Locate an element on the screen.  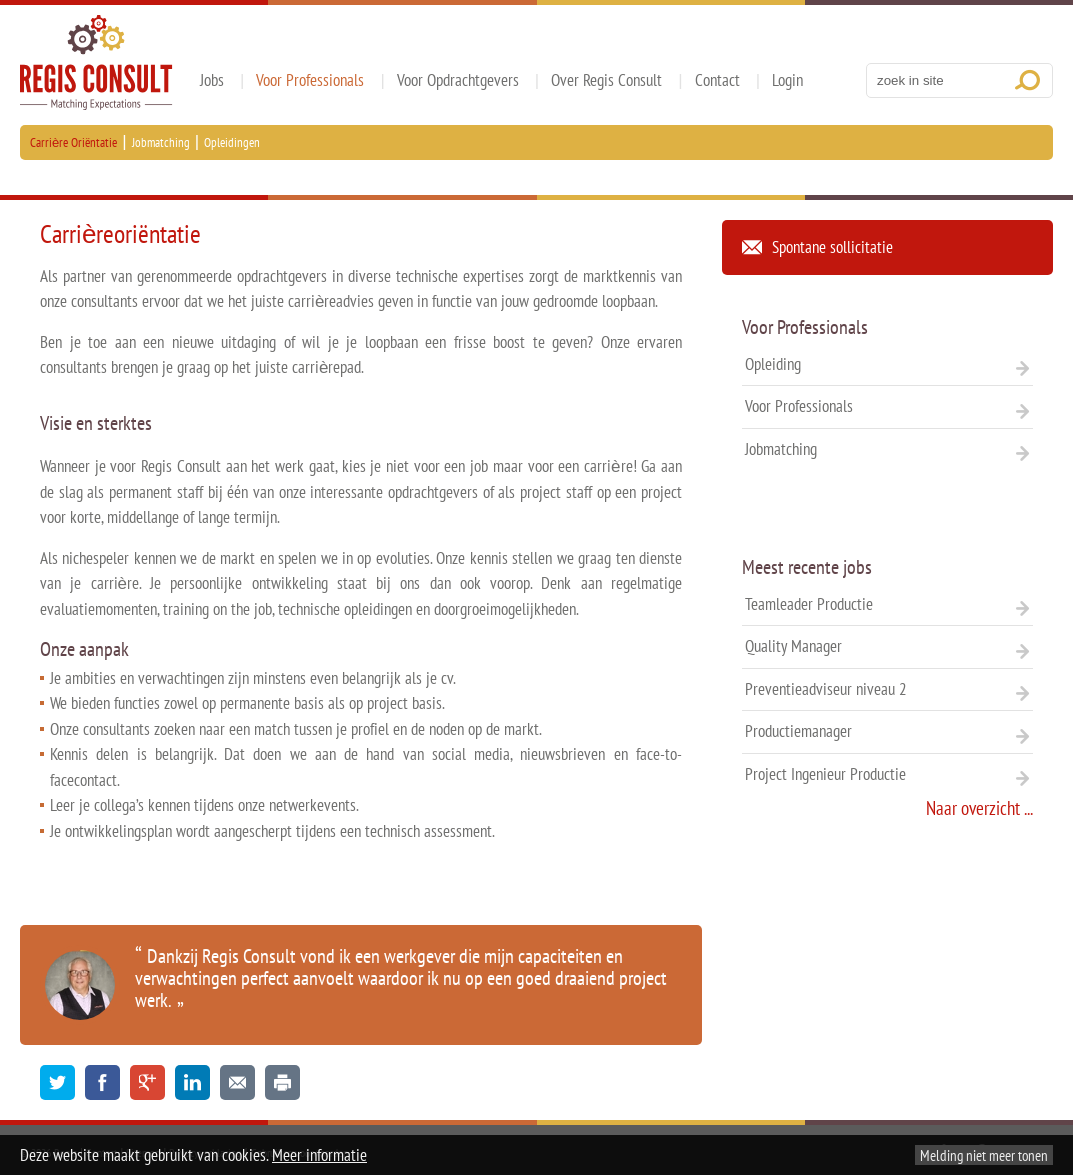
Carrière Oriëntatie is located at coordinates (73, 142).